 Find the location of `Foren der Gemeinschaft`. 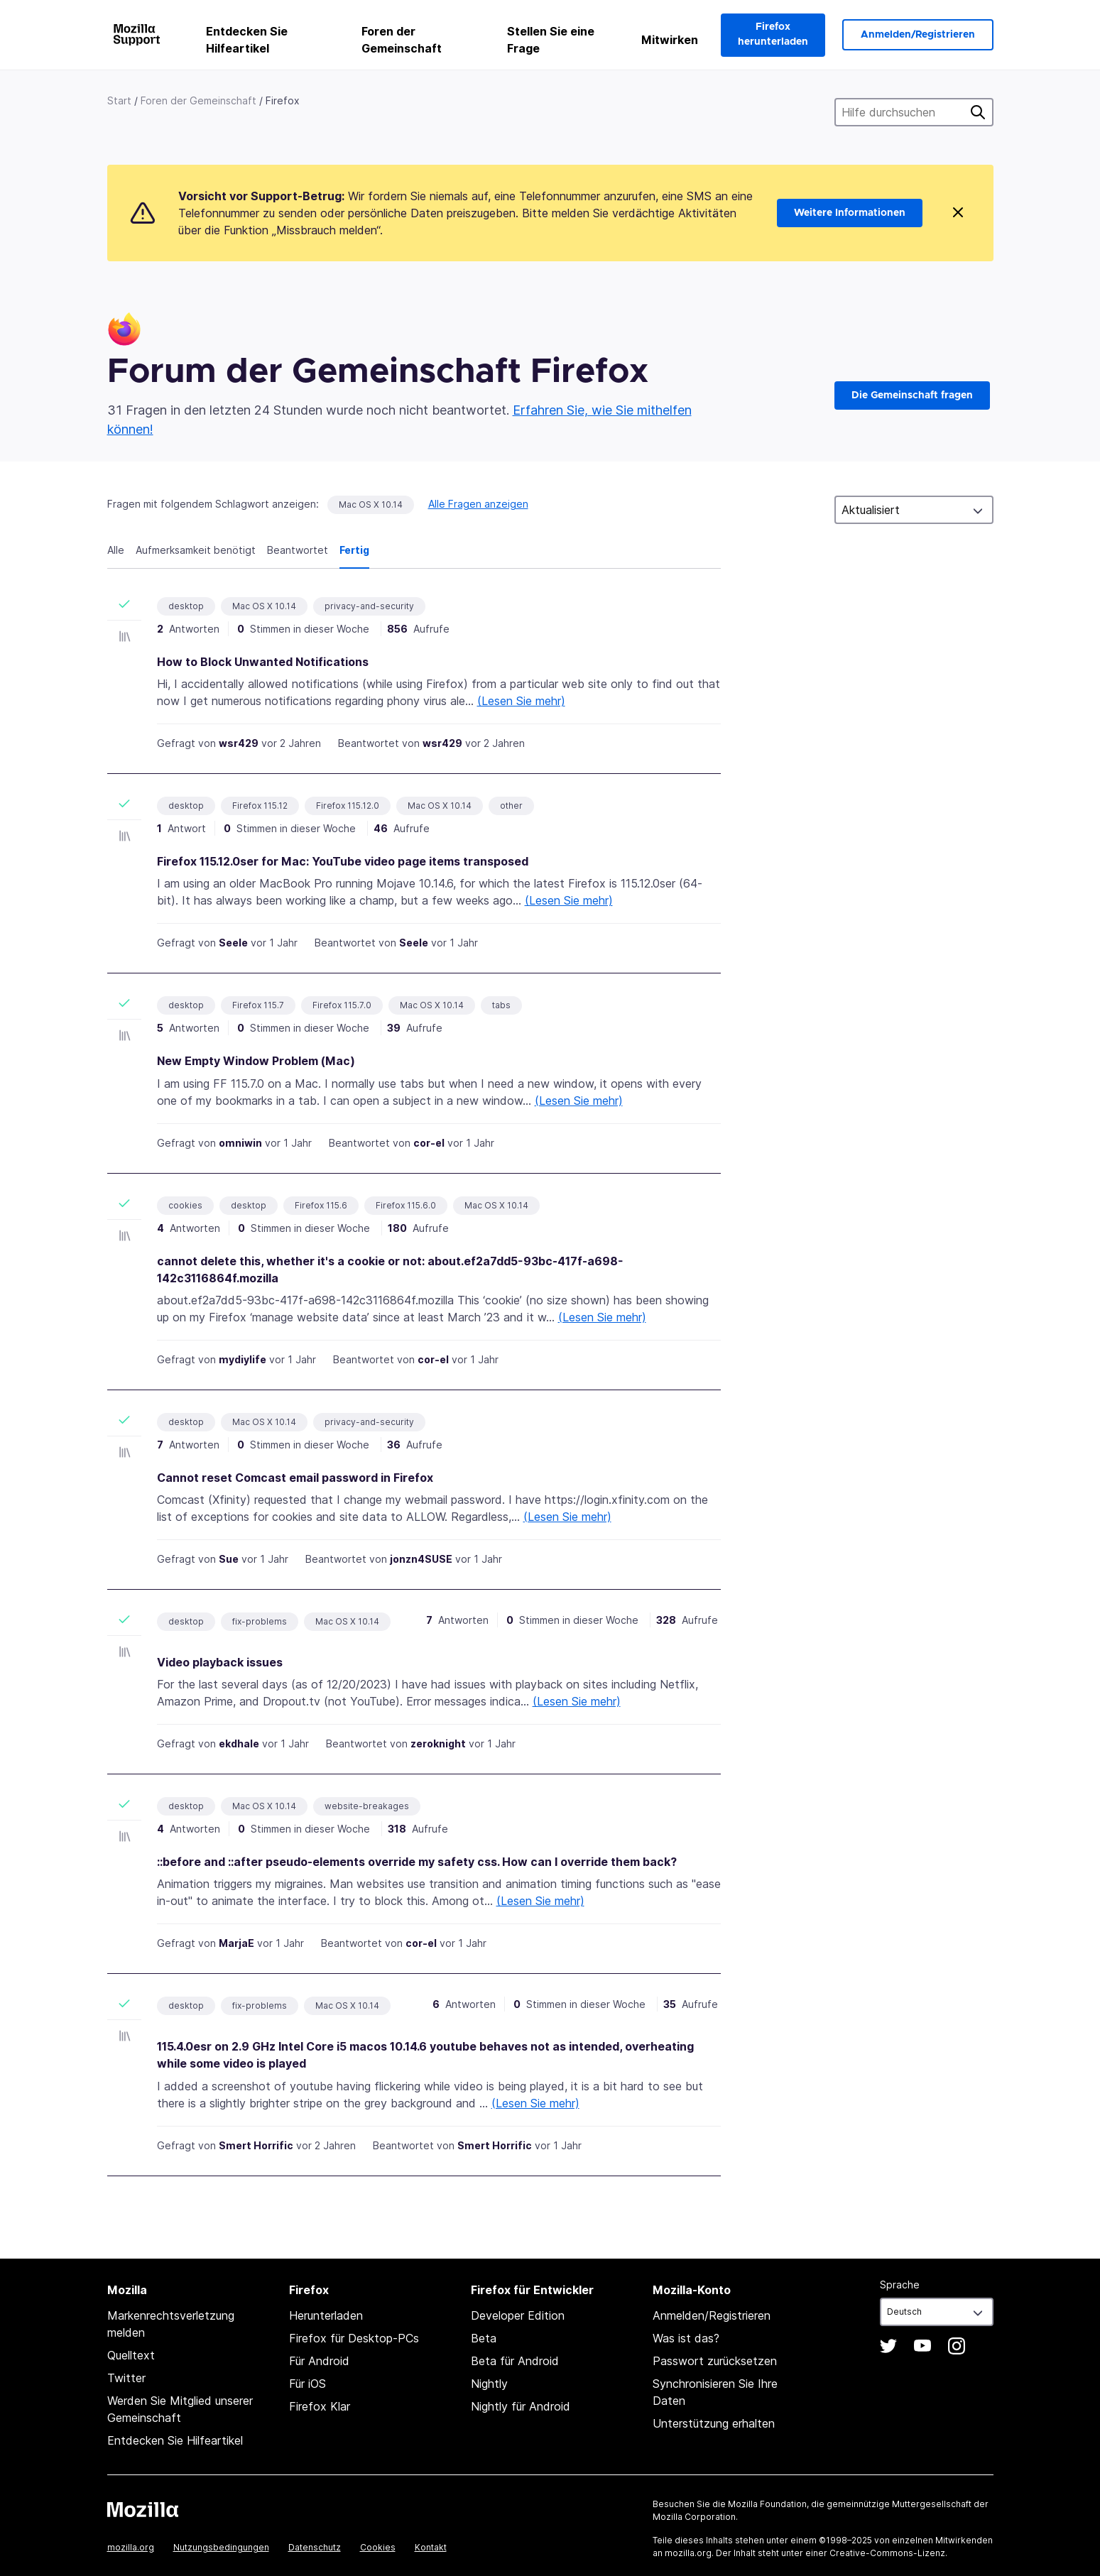

Foren der Gemeinschaft is located at coordinates (401, 39).